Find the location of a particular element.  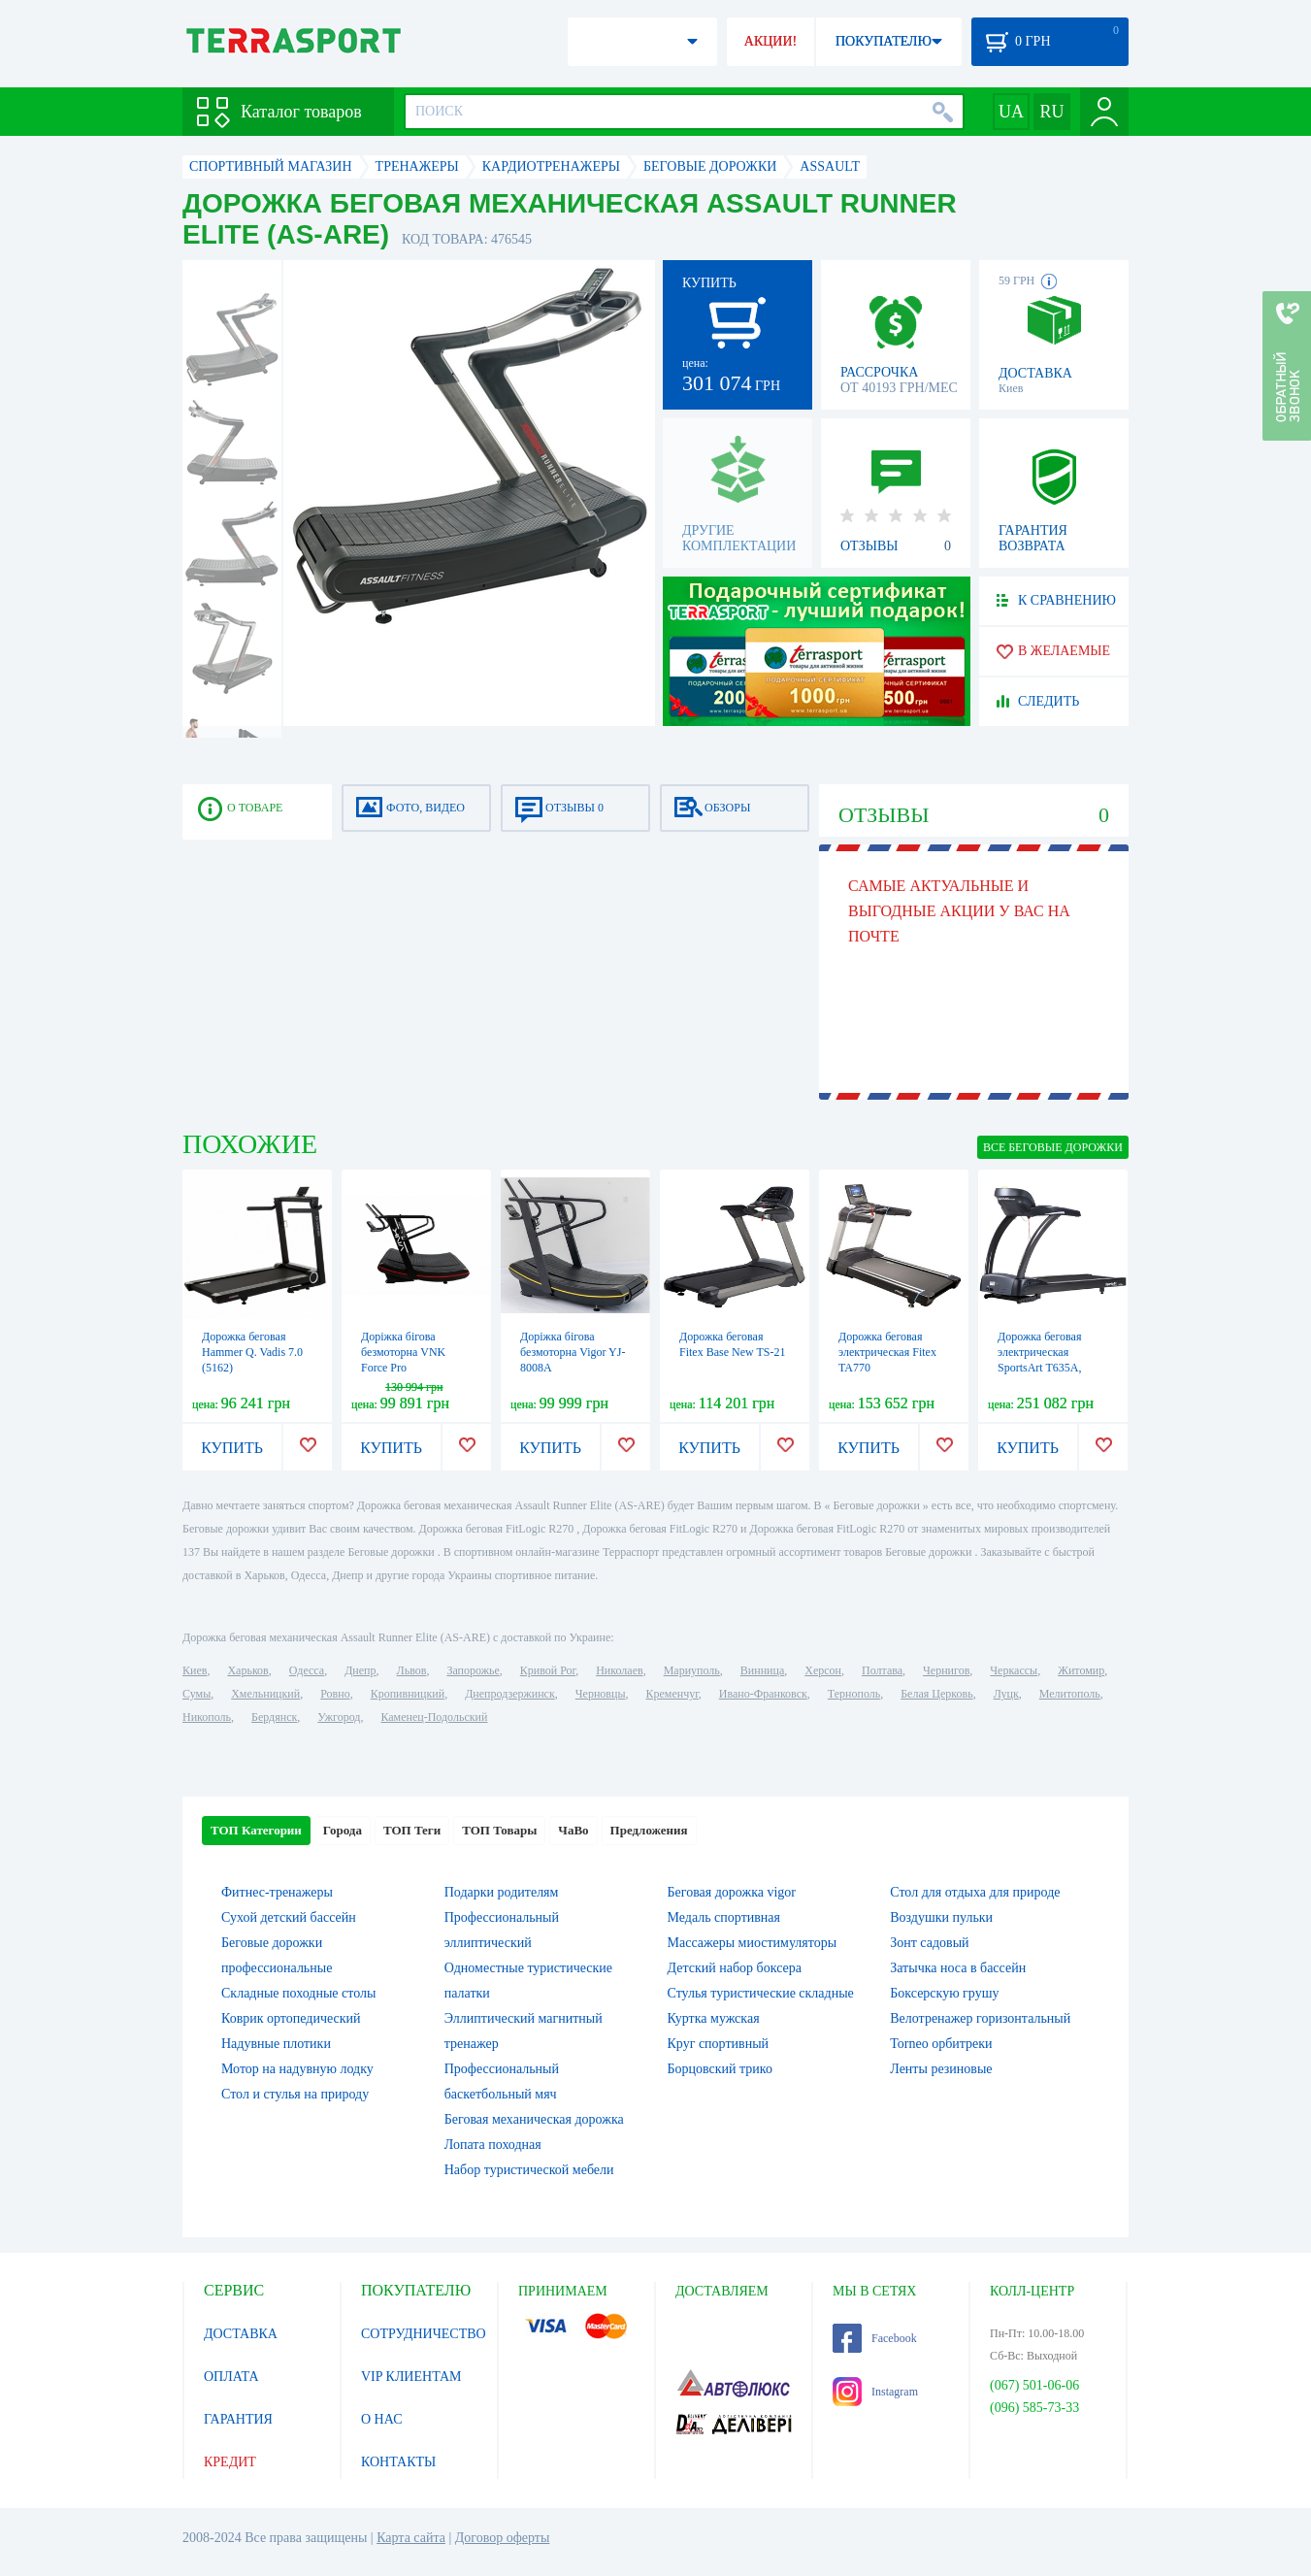

Ужгород is located at coordinates (338, 1717).